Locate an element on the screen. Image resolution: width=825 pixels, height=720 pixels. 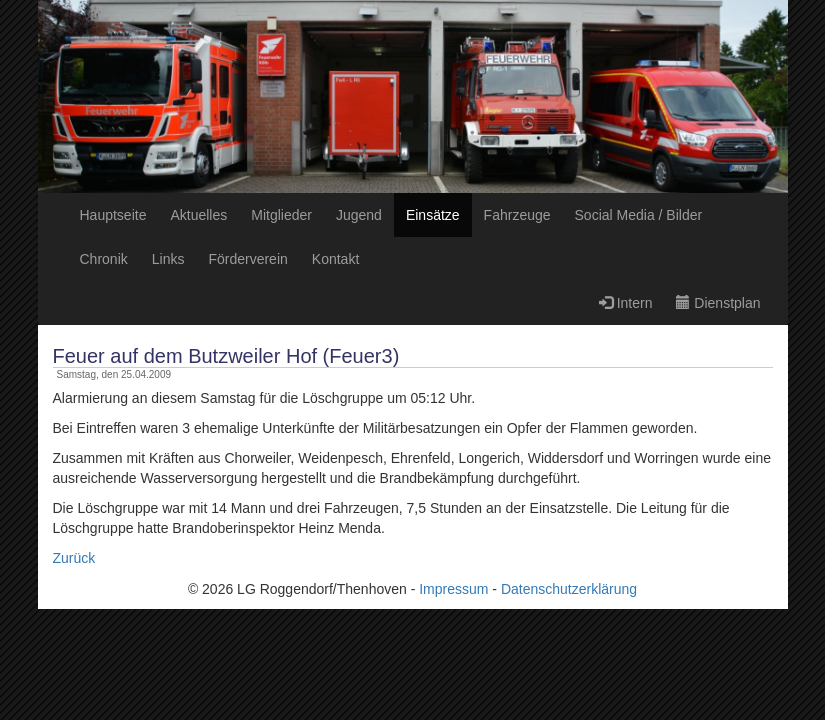
Intern is located at coordinates (626, 303).